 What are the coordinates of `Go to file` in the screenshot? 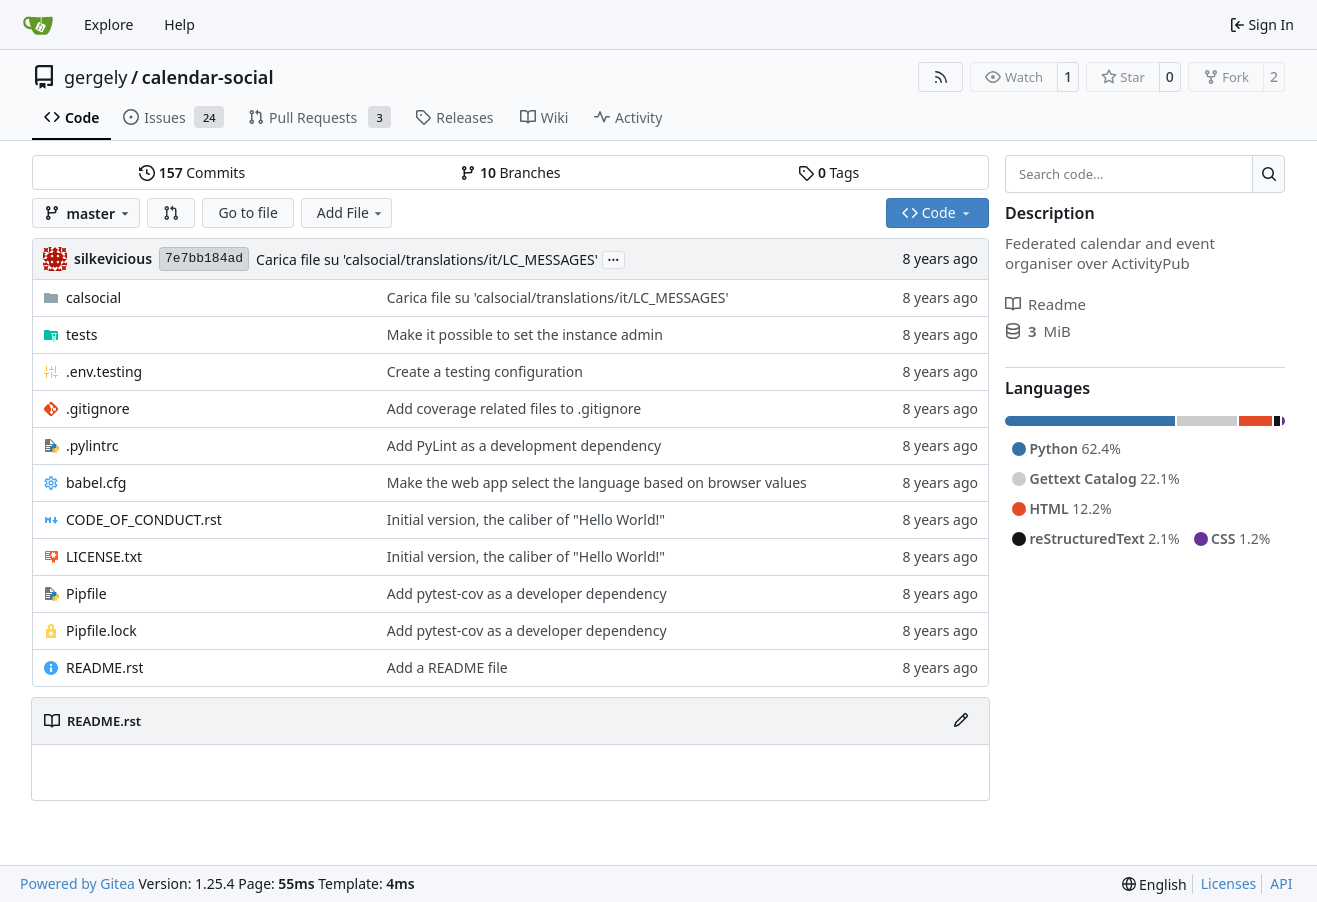 It's located at (247, 212).